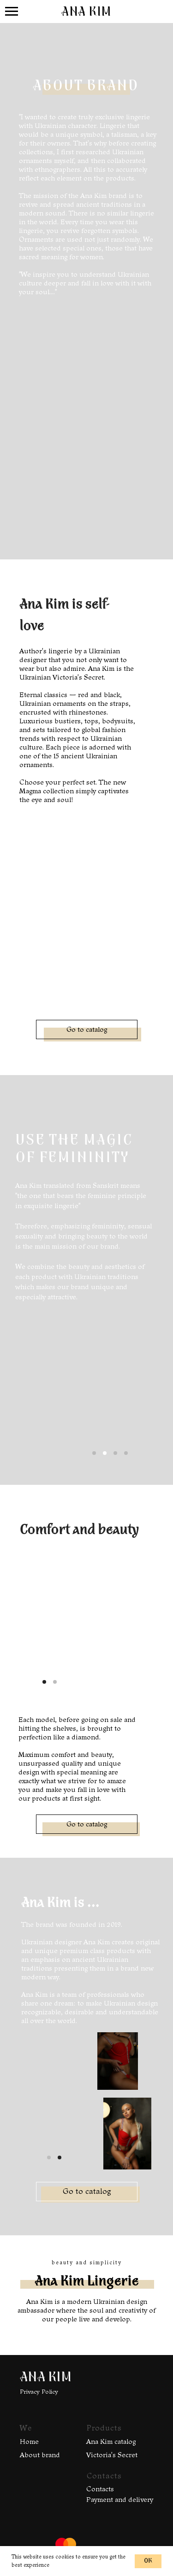 This screenshot has height=2576, width=173. I want to click on Go to catalog, so click(86, 1029).